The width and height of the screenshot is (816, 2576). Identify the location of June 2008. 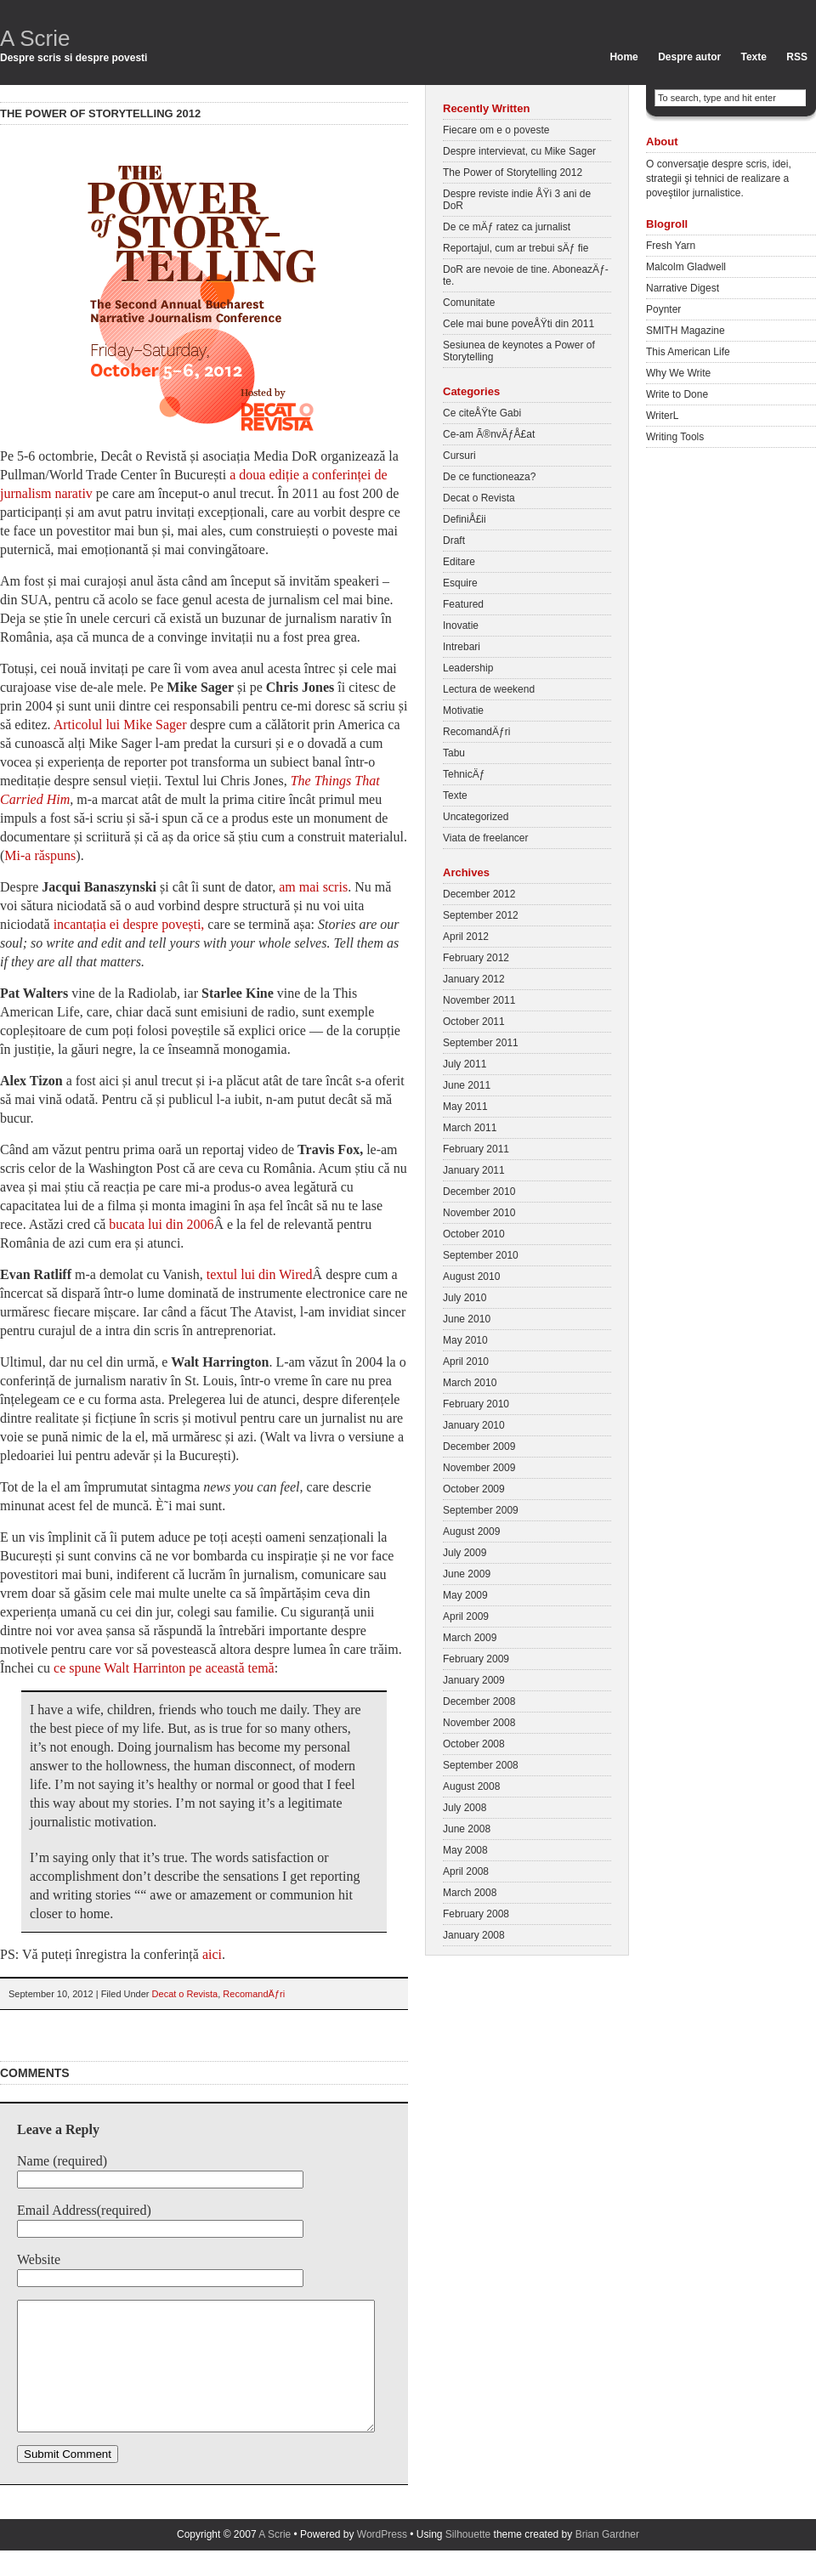
(466, 1829).